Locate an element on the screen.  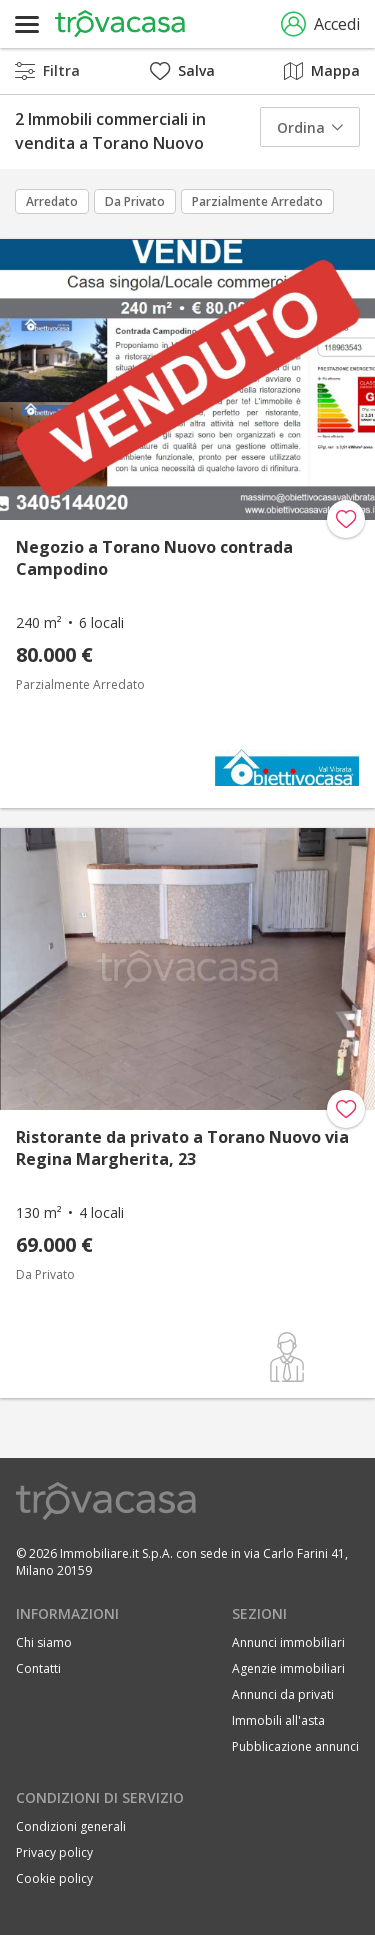
Immobili all'asta is located at coordinates (278, 1720).